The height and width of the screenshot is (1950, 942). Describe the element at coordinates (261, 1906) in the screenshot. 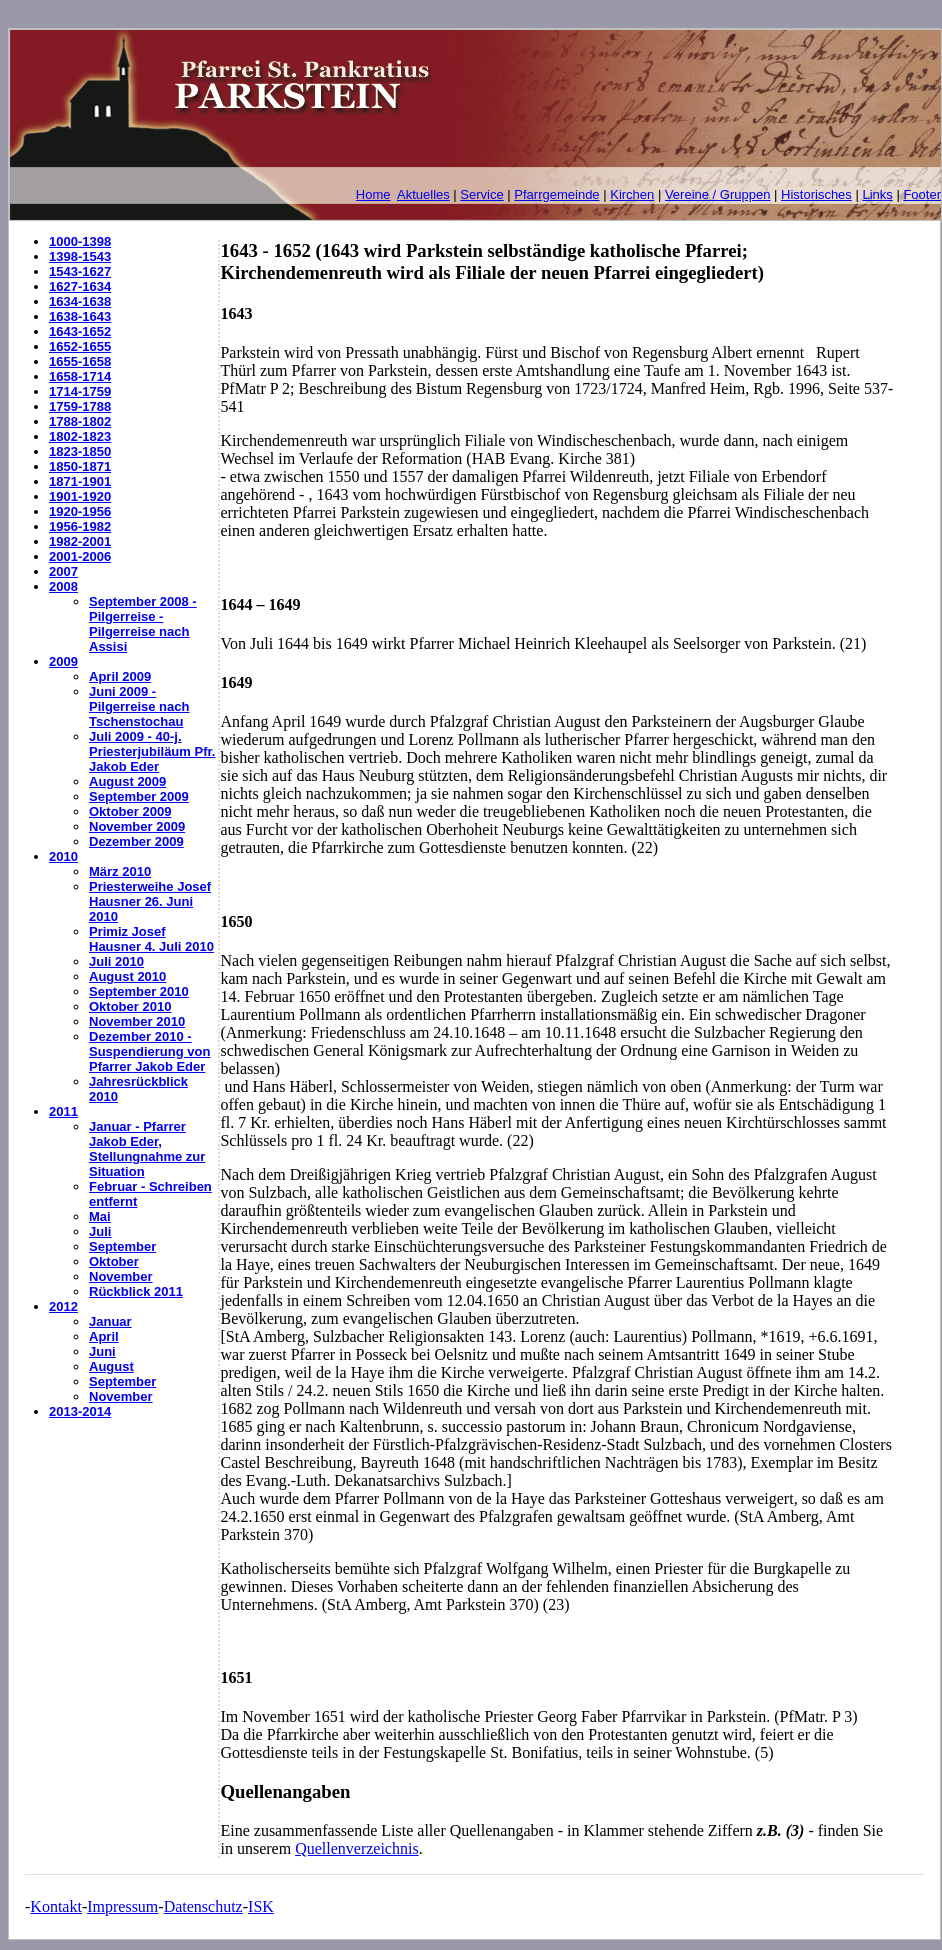

I see `ISK` at that location.